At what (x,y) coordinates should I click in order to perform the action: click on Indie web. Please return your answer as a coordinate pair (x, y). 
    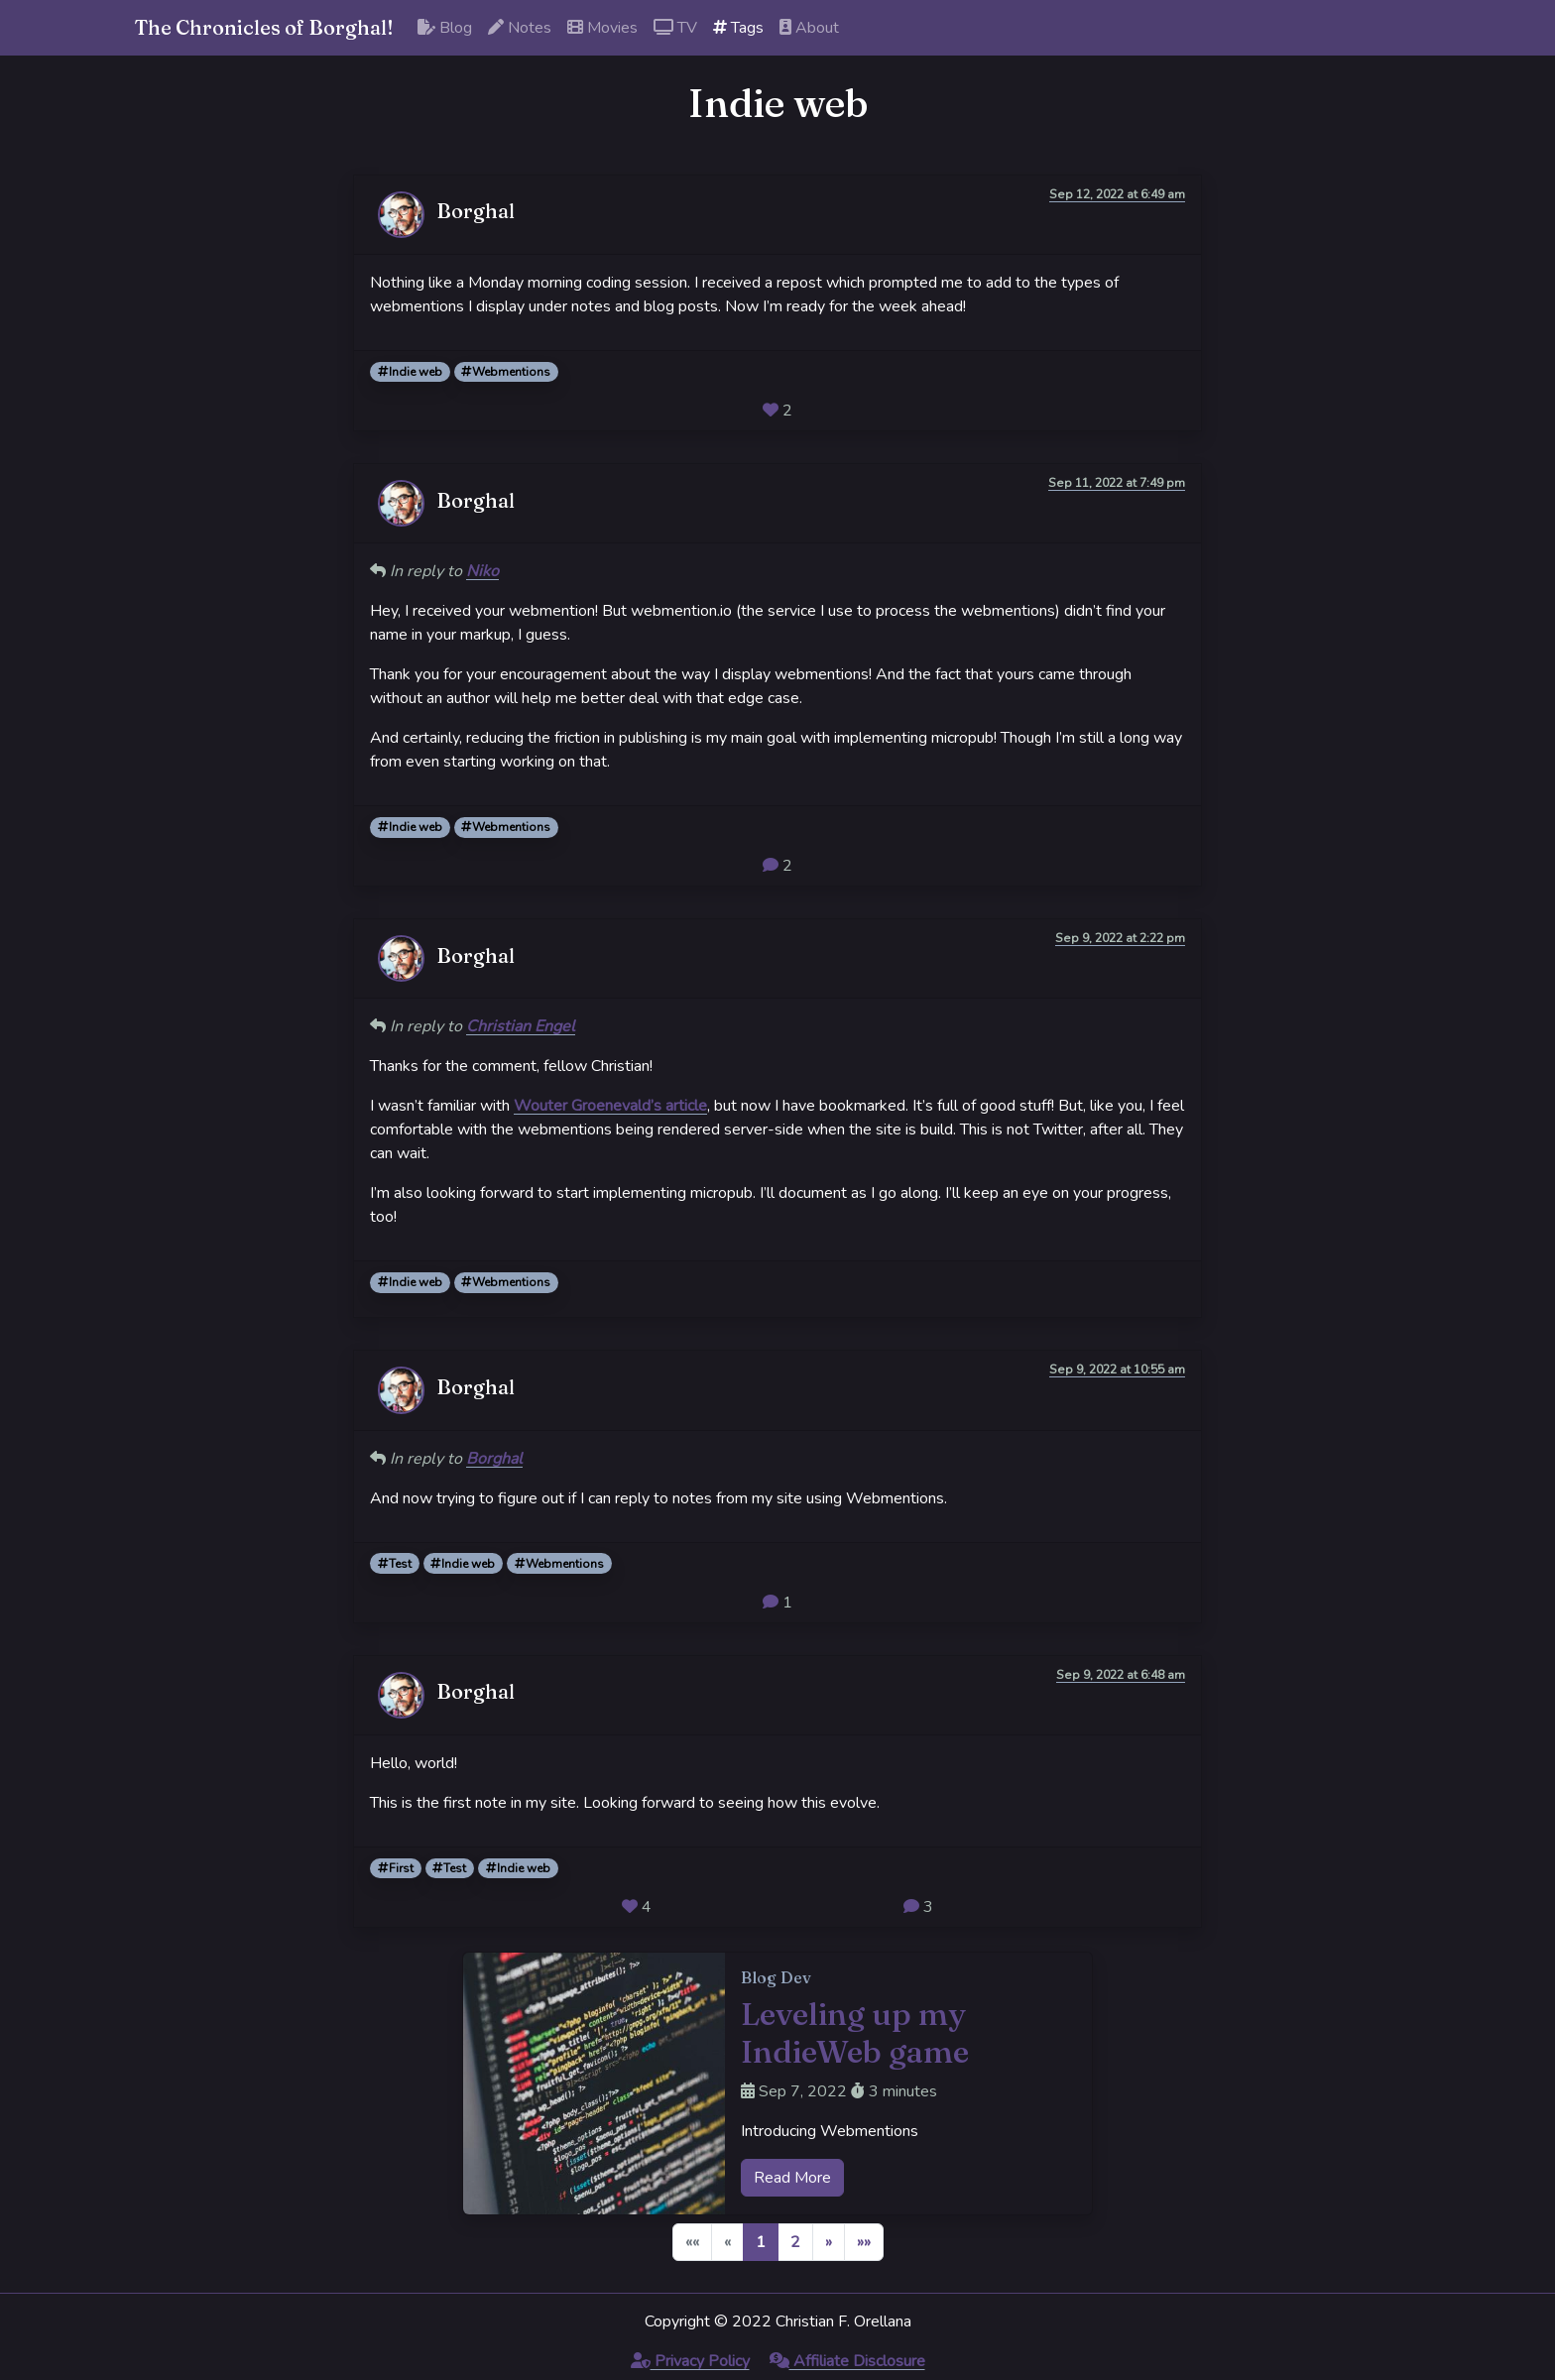
    Looking at the image, I should click on (410, 372).